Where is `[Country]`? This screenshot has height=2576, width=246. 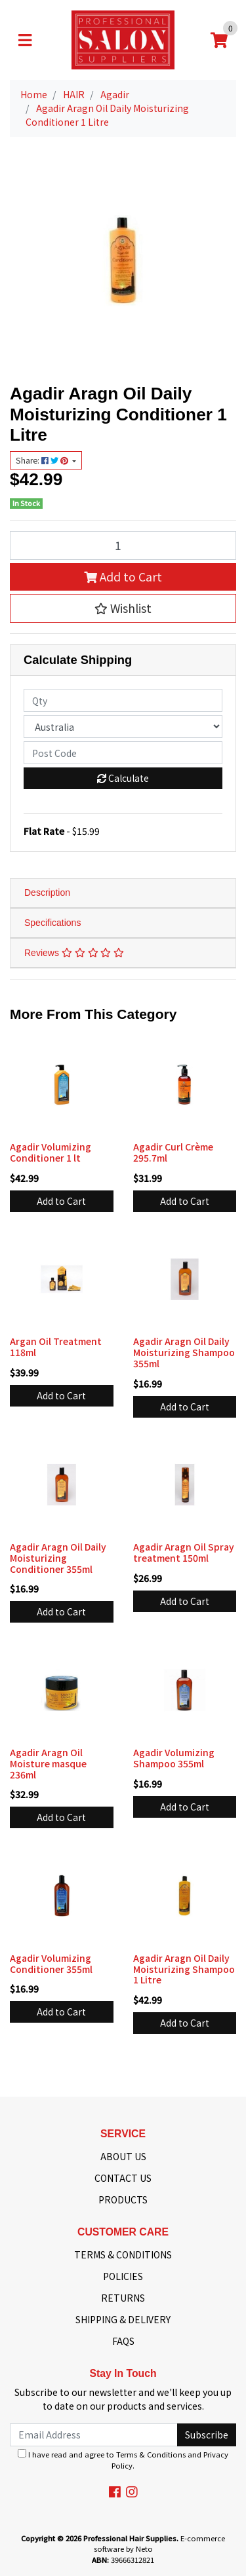 [Country] is located at coordinates (123, 726).